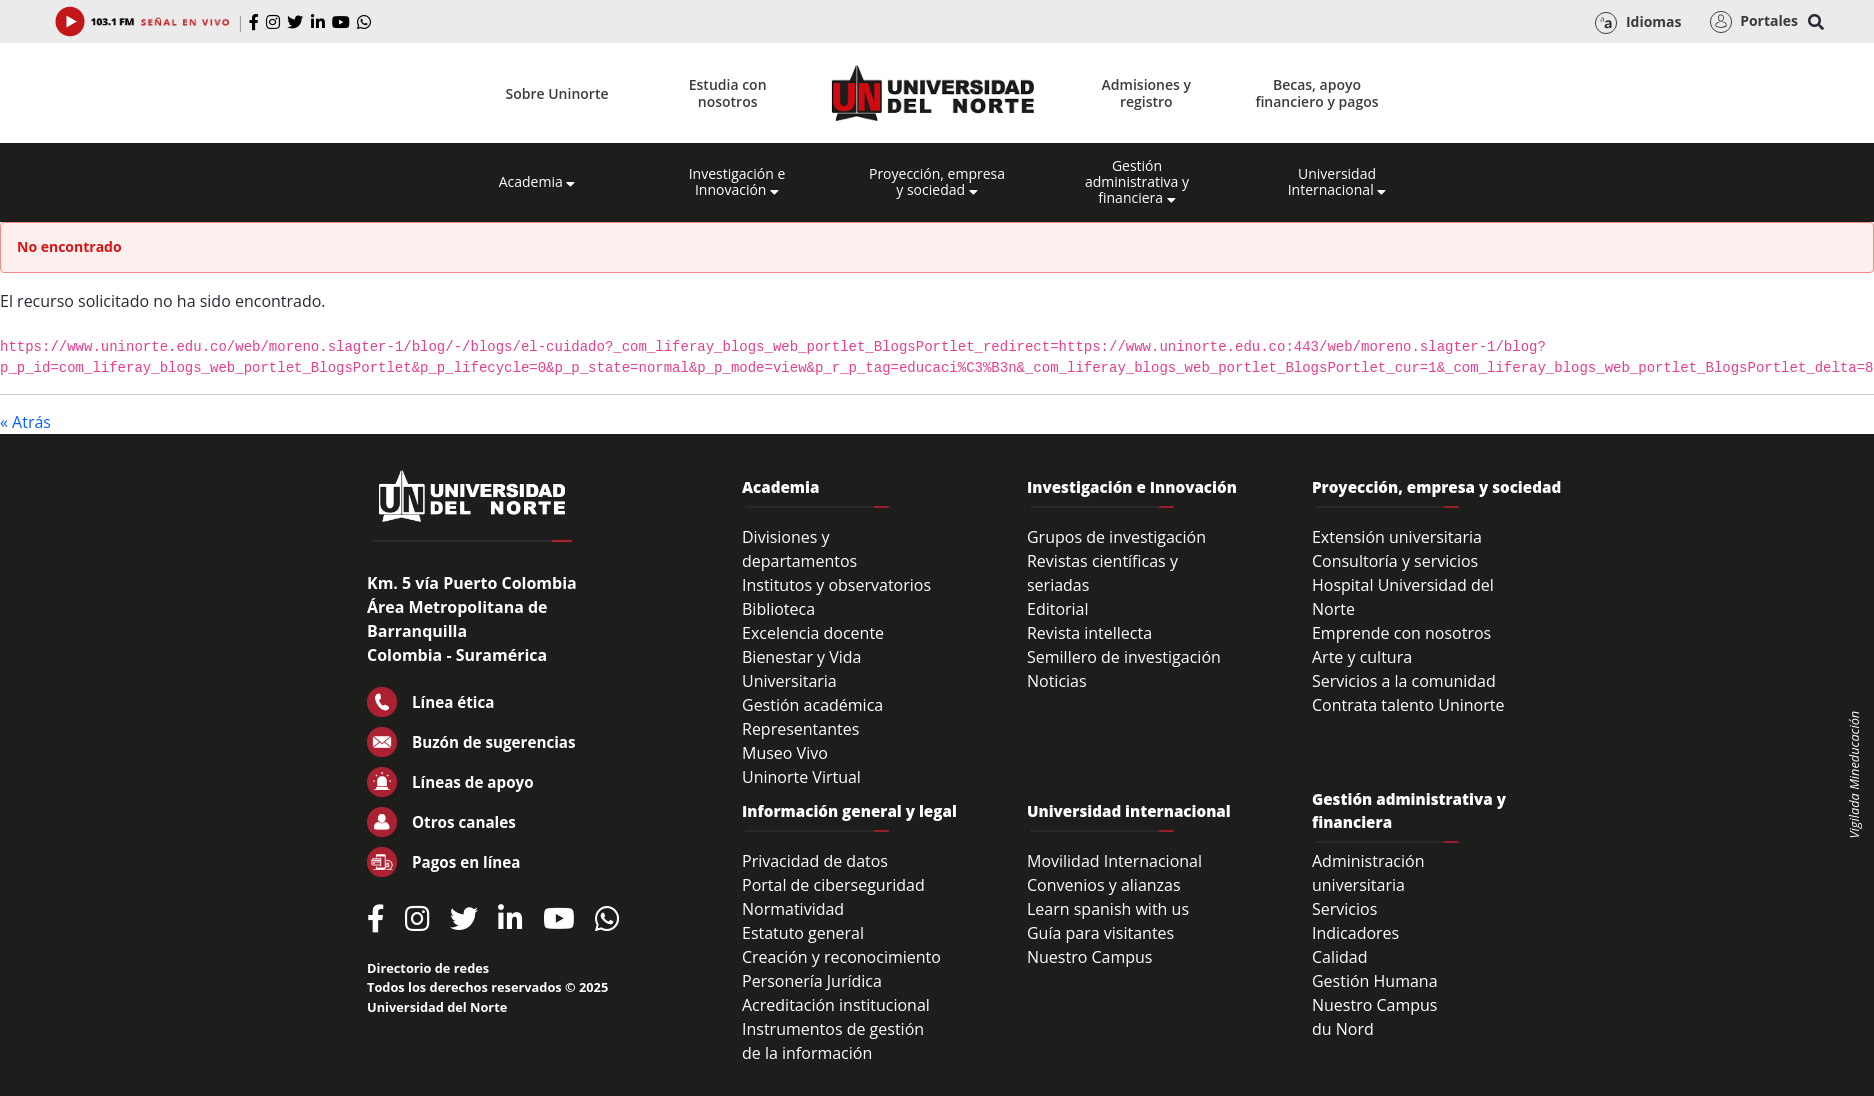  Describe the element at coordinates (812, 705) in the screenshot. I see `Gestión académica` at that location.